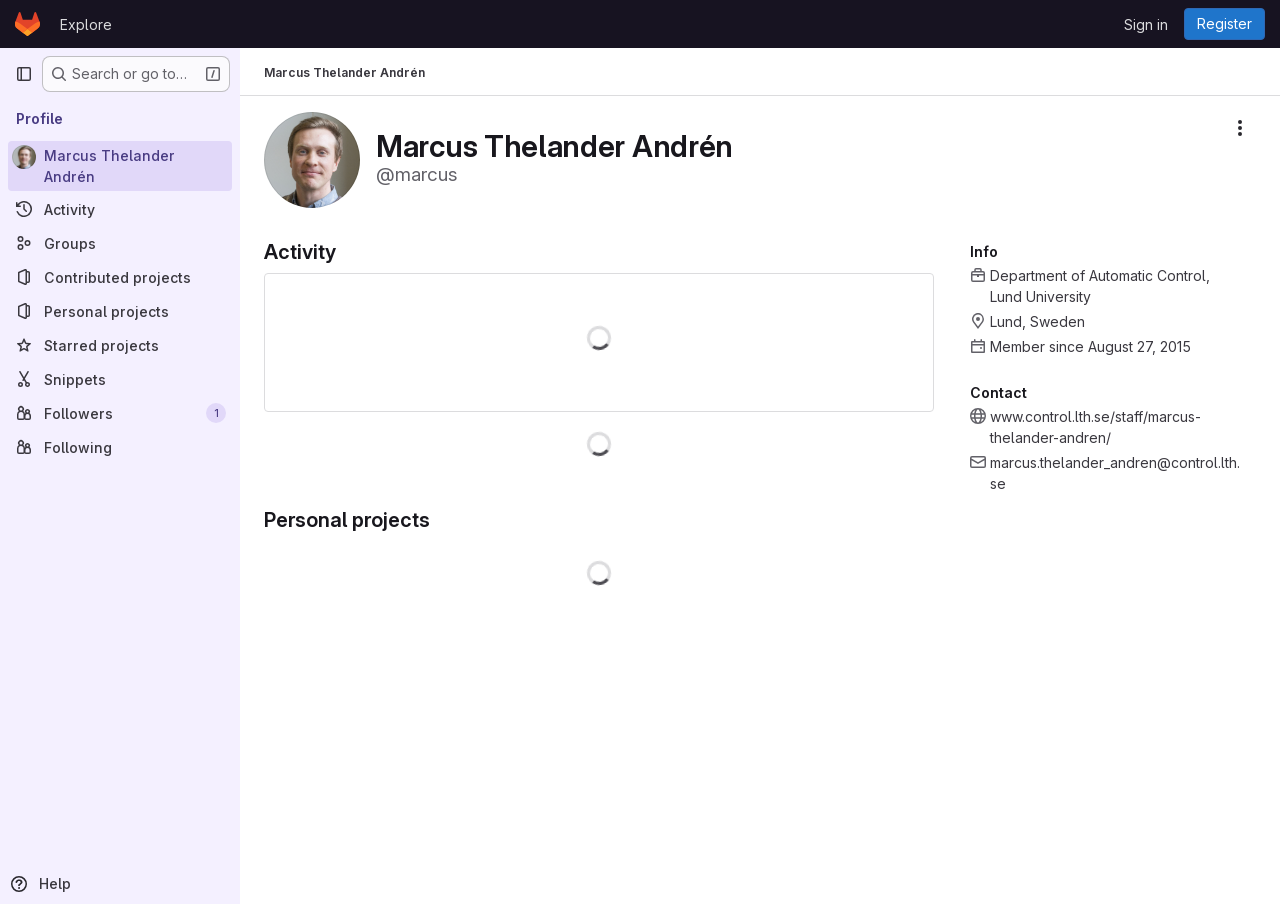  I want to click on www.control.lth.se/staff/marcus-thelander-andren/, so click(1095, 427).